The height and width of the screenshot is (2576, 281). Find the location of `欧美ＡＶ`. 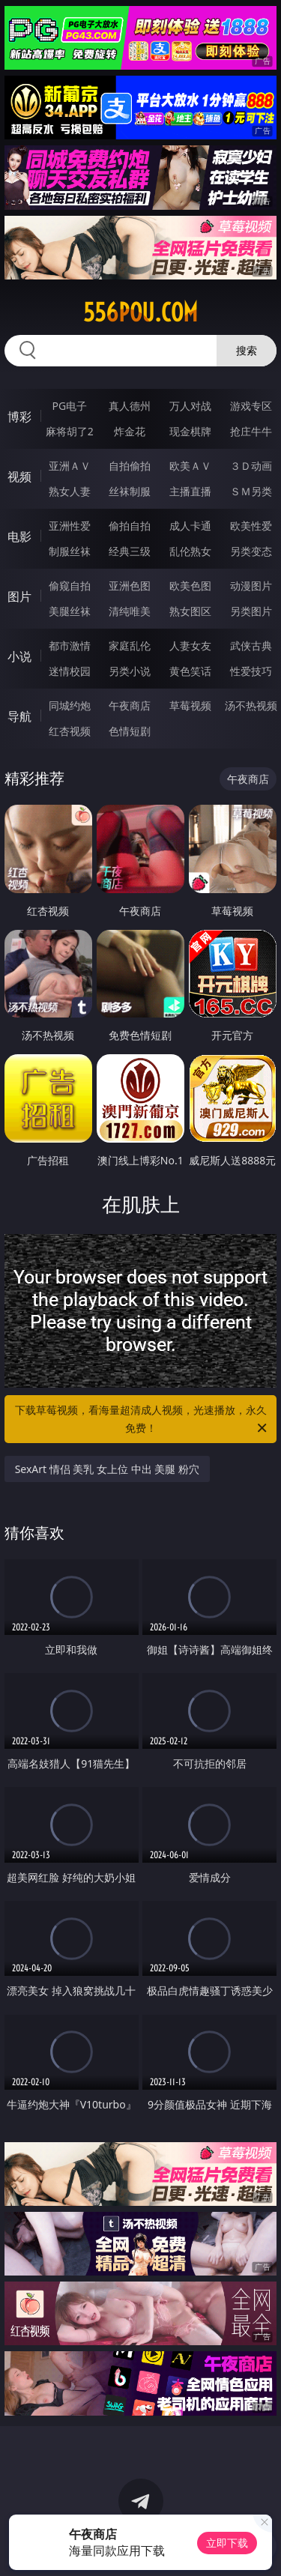

欧美ＡＶ is located at coordinates (190, 466).